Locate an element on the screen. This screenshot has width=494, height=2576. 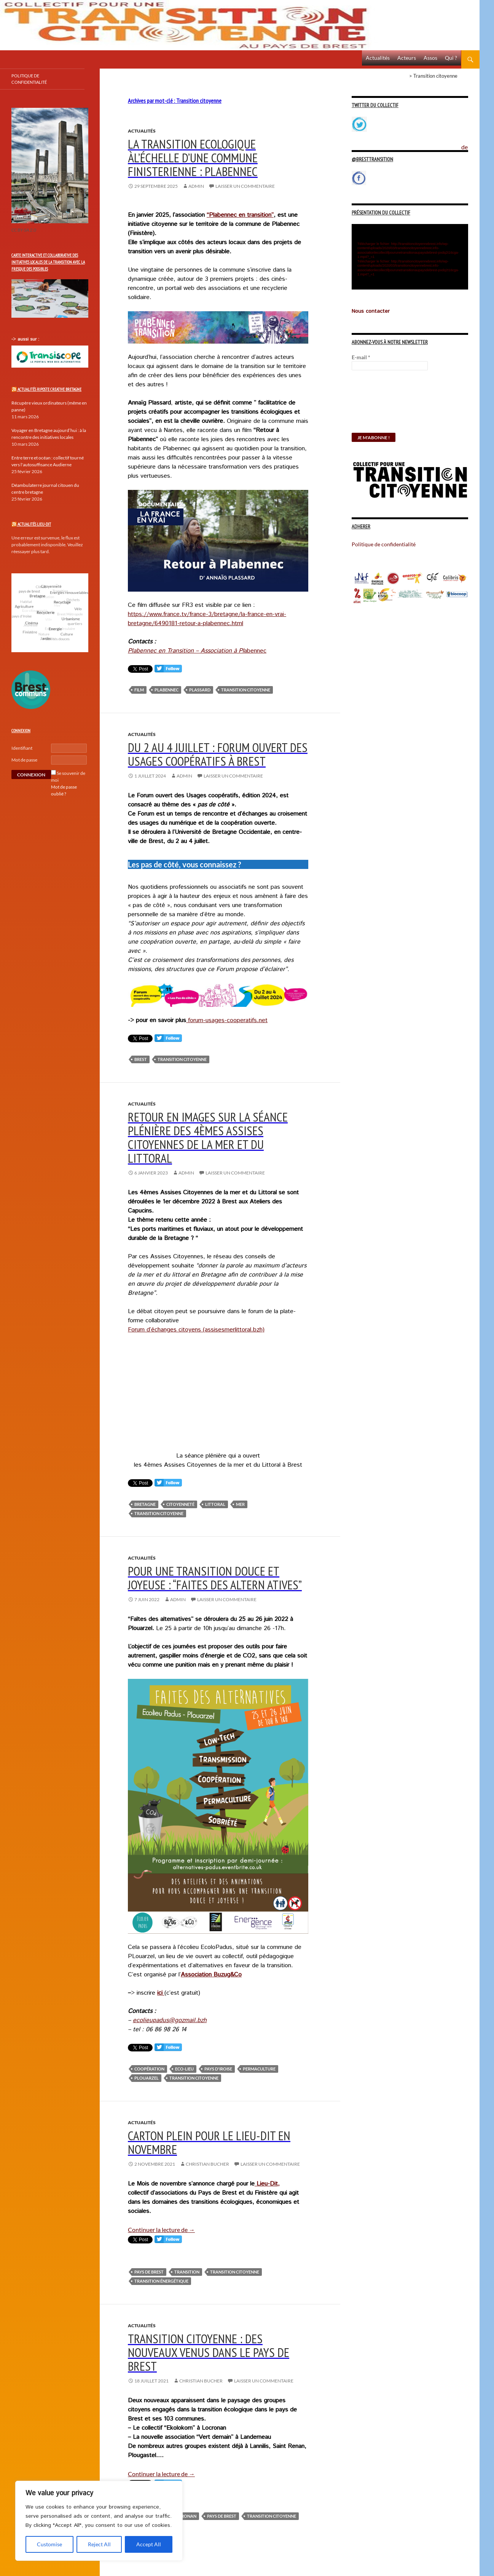
Eco-lieu is located at coordinates (184, 2068).